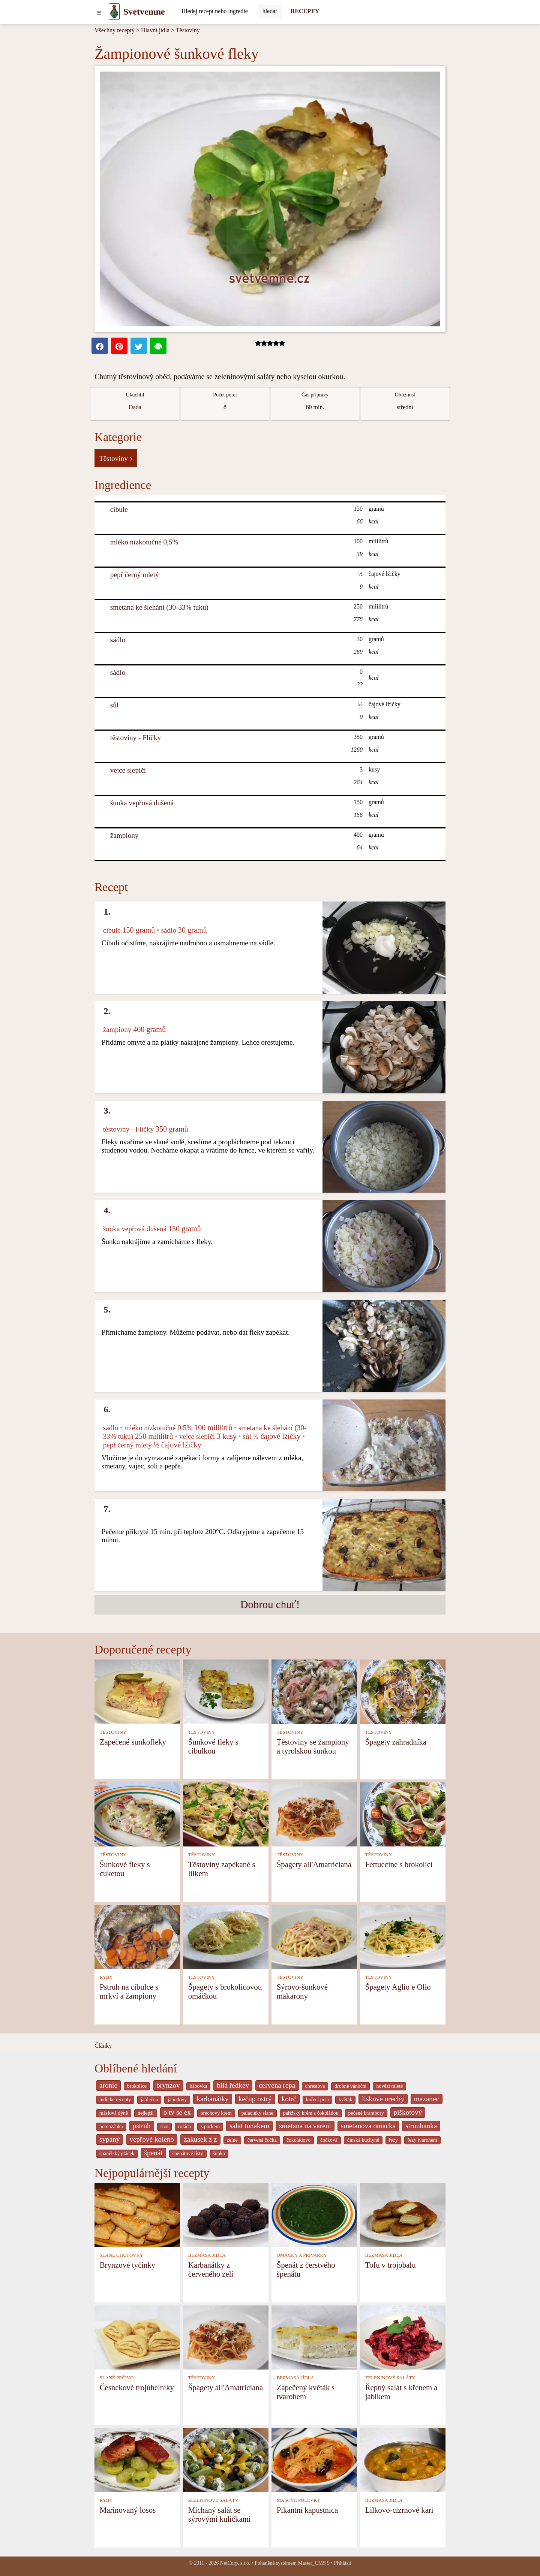  Describe the element at coordinates (311, 2113) in the screenshot. I see `pařížský krém s čokoládou` at that location.